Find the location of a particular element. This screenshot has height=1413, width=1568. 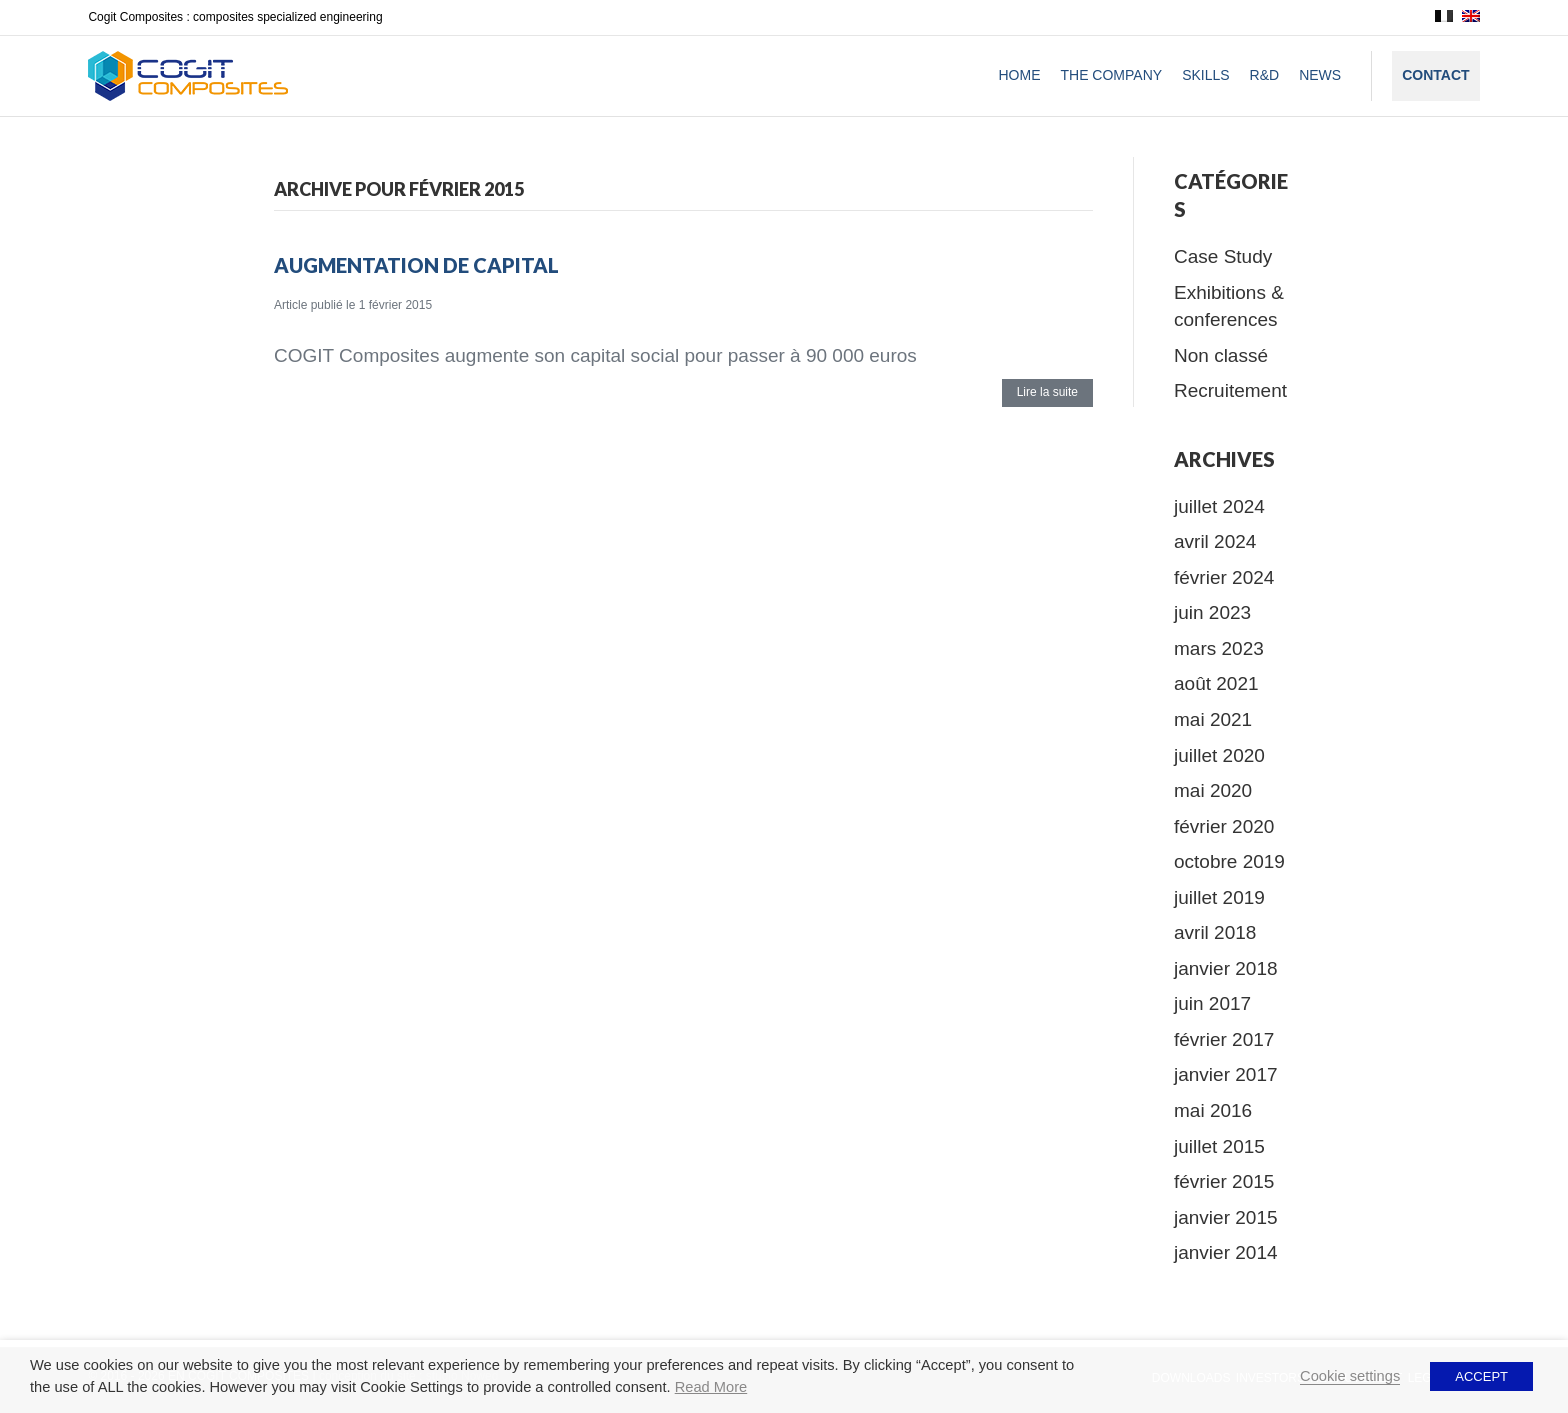

ACCEPT [button] is located at coordinates (1481, 1376).